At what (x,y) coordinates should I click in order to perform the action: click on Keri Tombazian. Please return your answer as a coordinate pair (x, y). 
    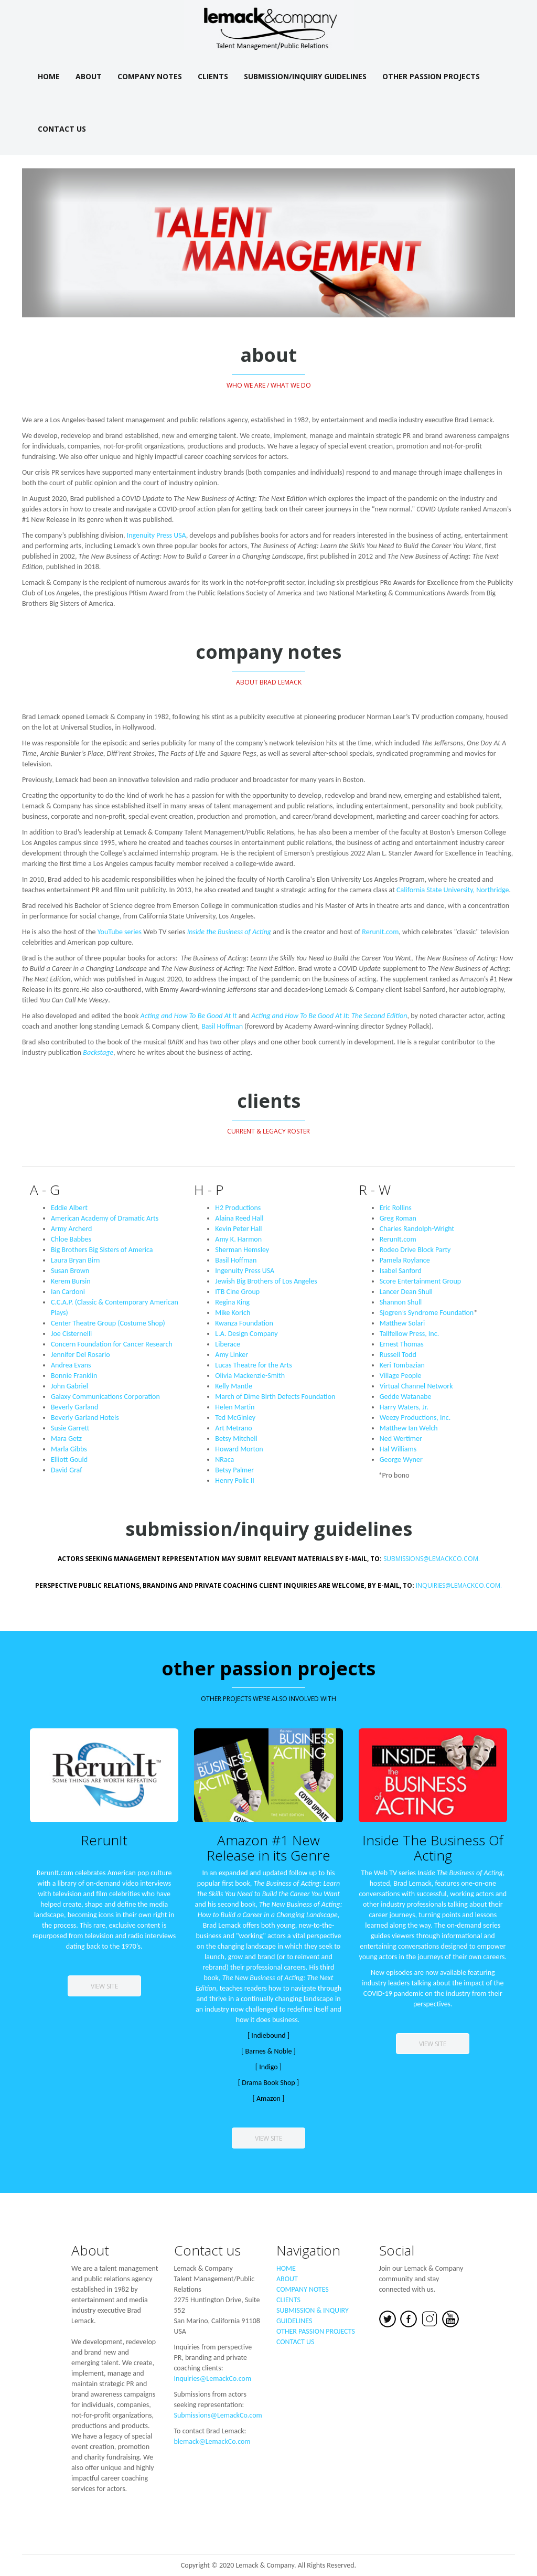
    Looking at the image, I should click on (402, 1365).